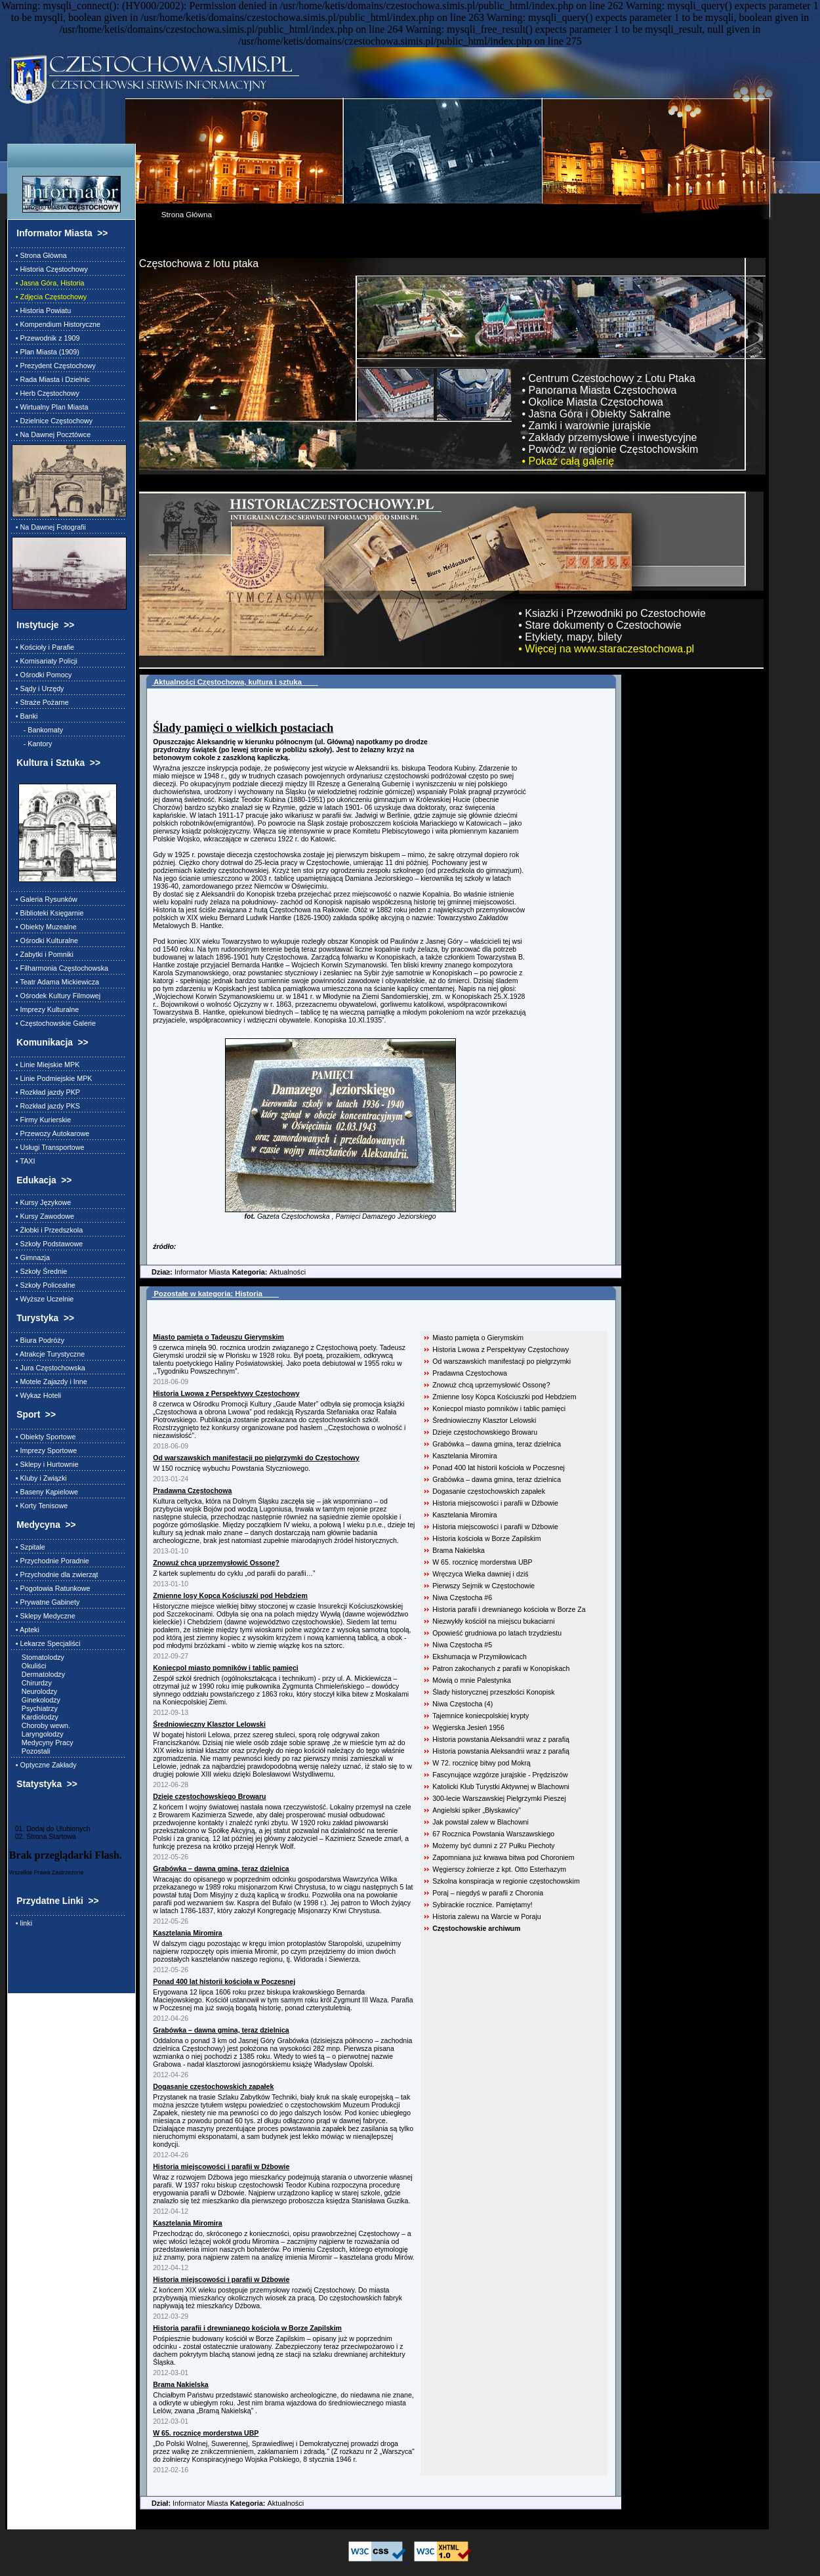  Describe the element at coordinates (41, 1120) in the screenshot. I see `• Firmy Kurierskie` at that location.